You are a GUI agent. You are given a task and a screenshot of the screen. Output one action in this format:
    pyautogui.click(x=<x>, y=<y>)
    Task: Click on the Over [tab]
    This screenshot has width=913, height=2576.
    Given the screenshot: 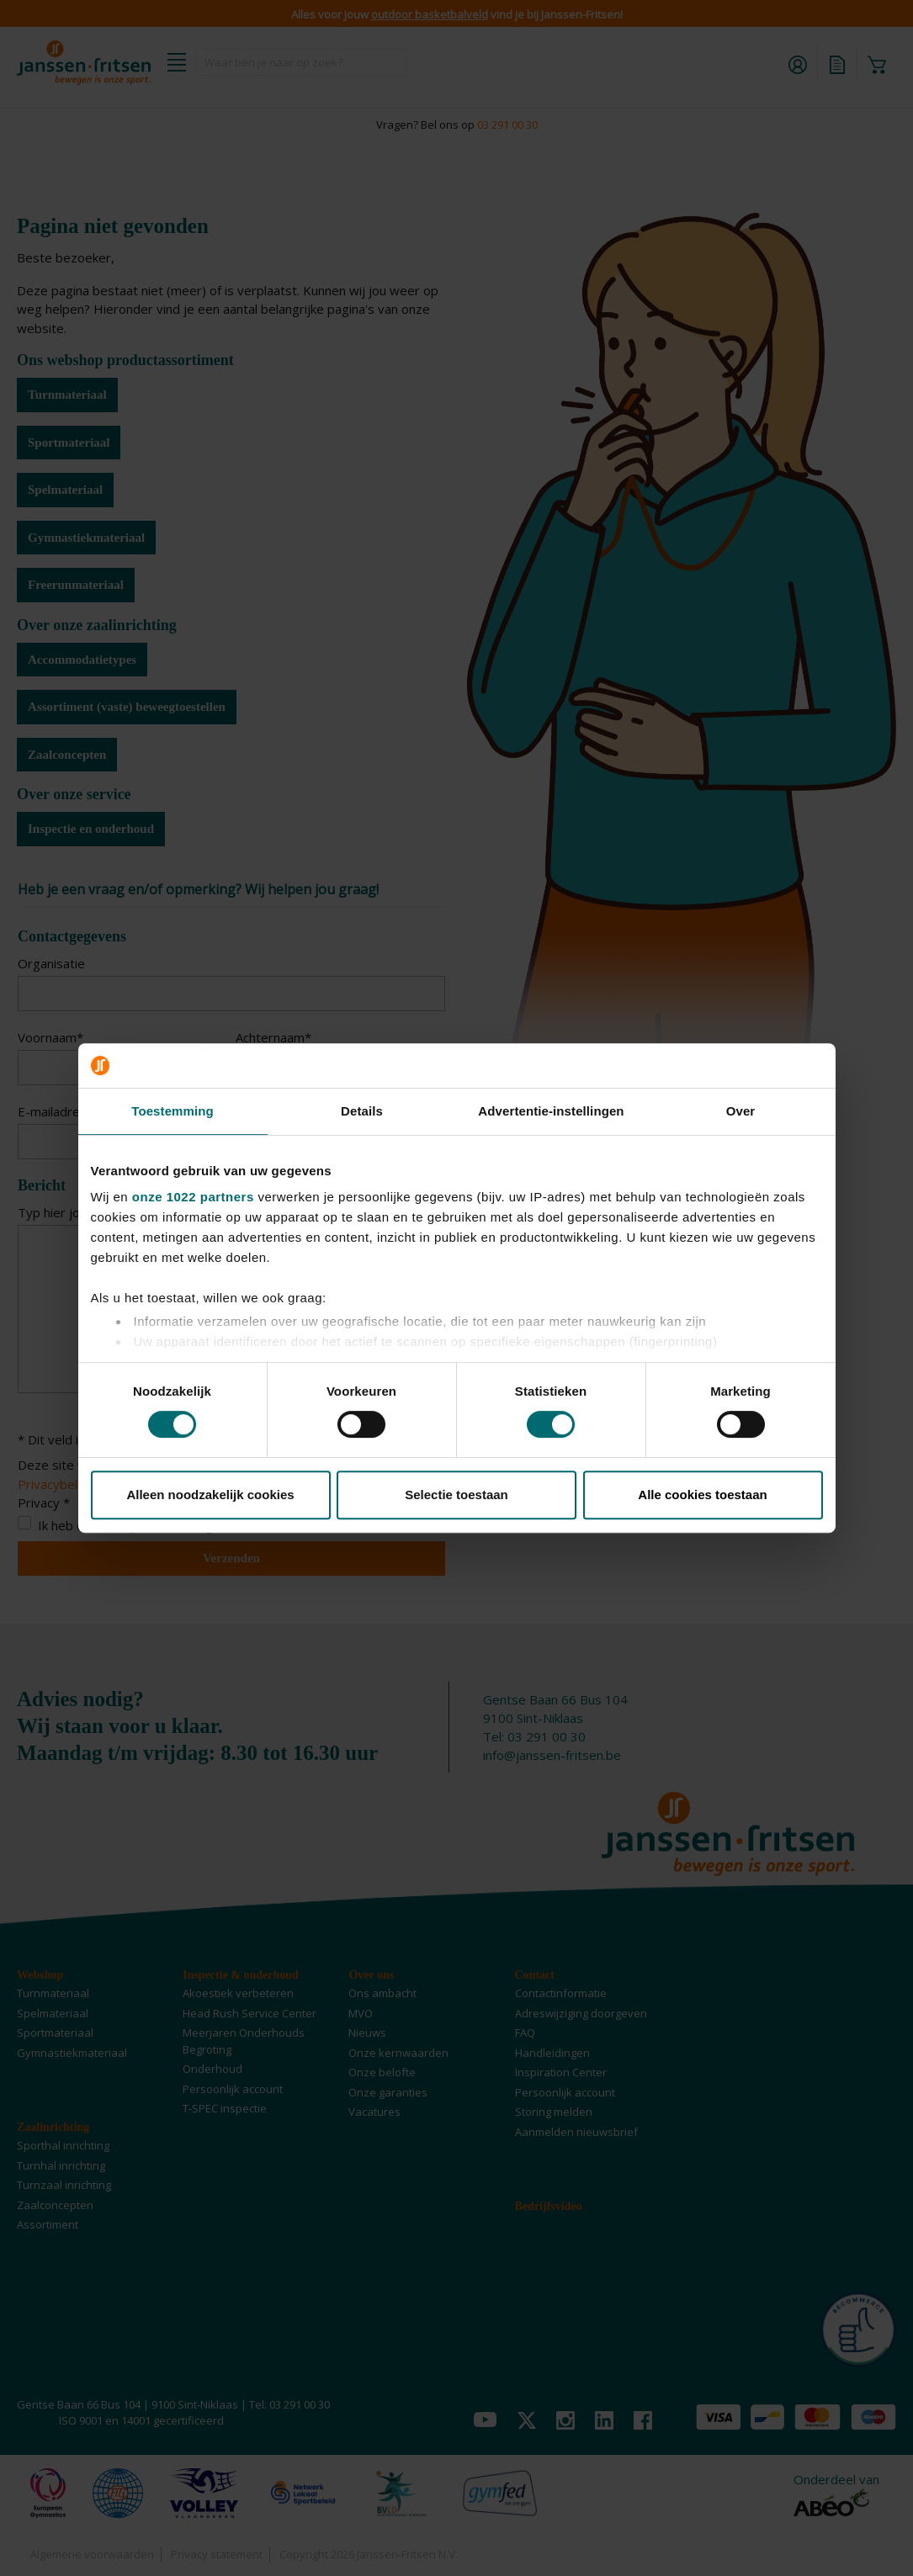 What is the action you would take?
    pyautogui.click(x=741, y=1111)
    